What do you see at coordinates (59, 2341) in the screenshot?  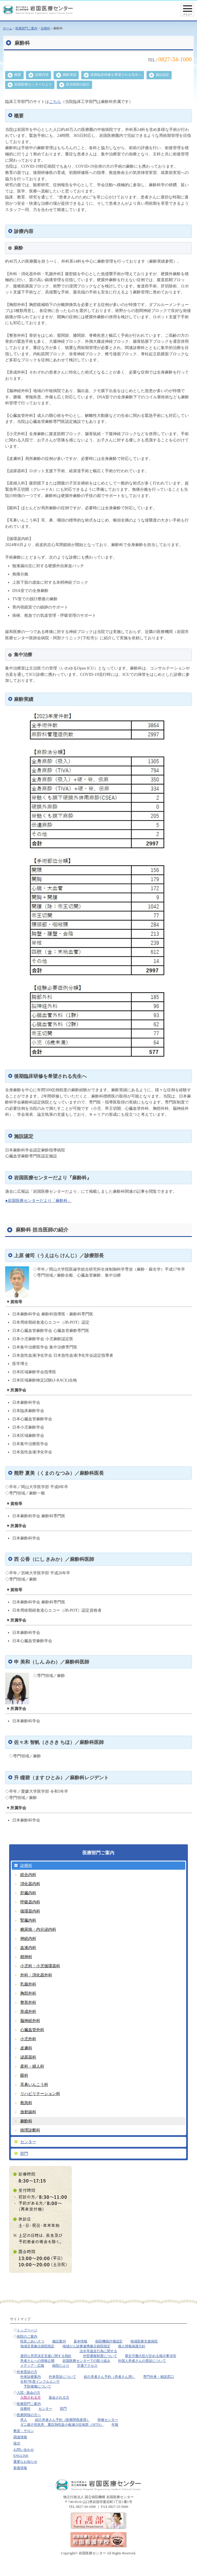 I see `施設案内` at bounding box center [59, 2341].